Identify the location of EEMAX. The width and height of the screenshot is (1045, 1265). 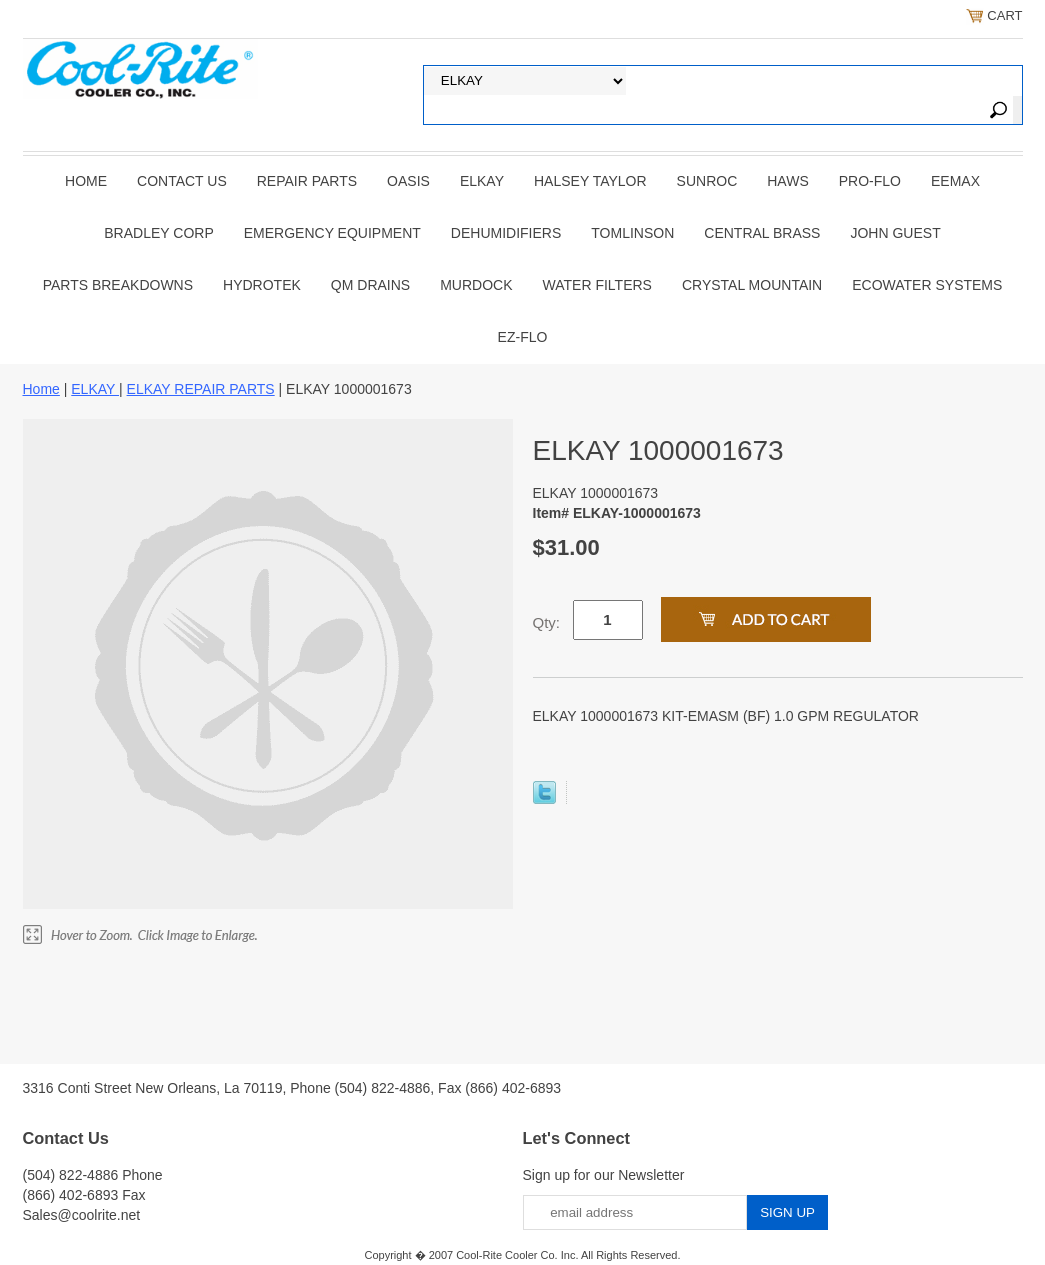
(955, 181).